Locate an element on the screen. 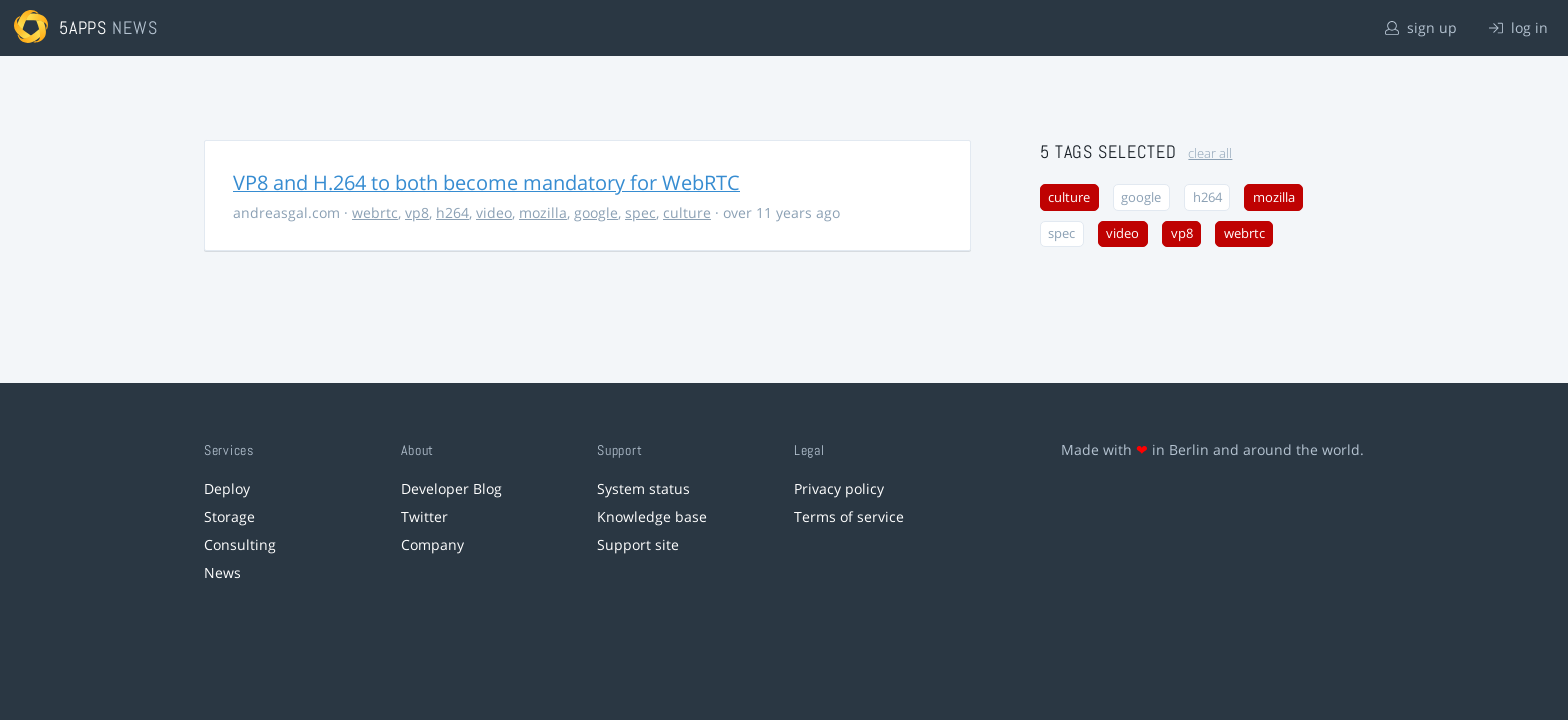 This screenshot has width=1568, height=720. clear all is located at coordinates (1210, 153).